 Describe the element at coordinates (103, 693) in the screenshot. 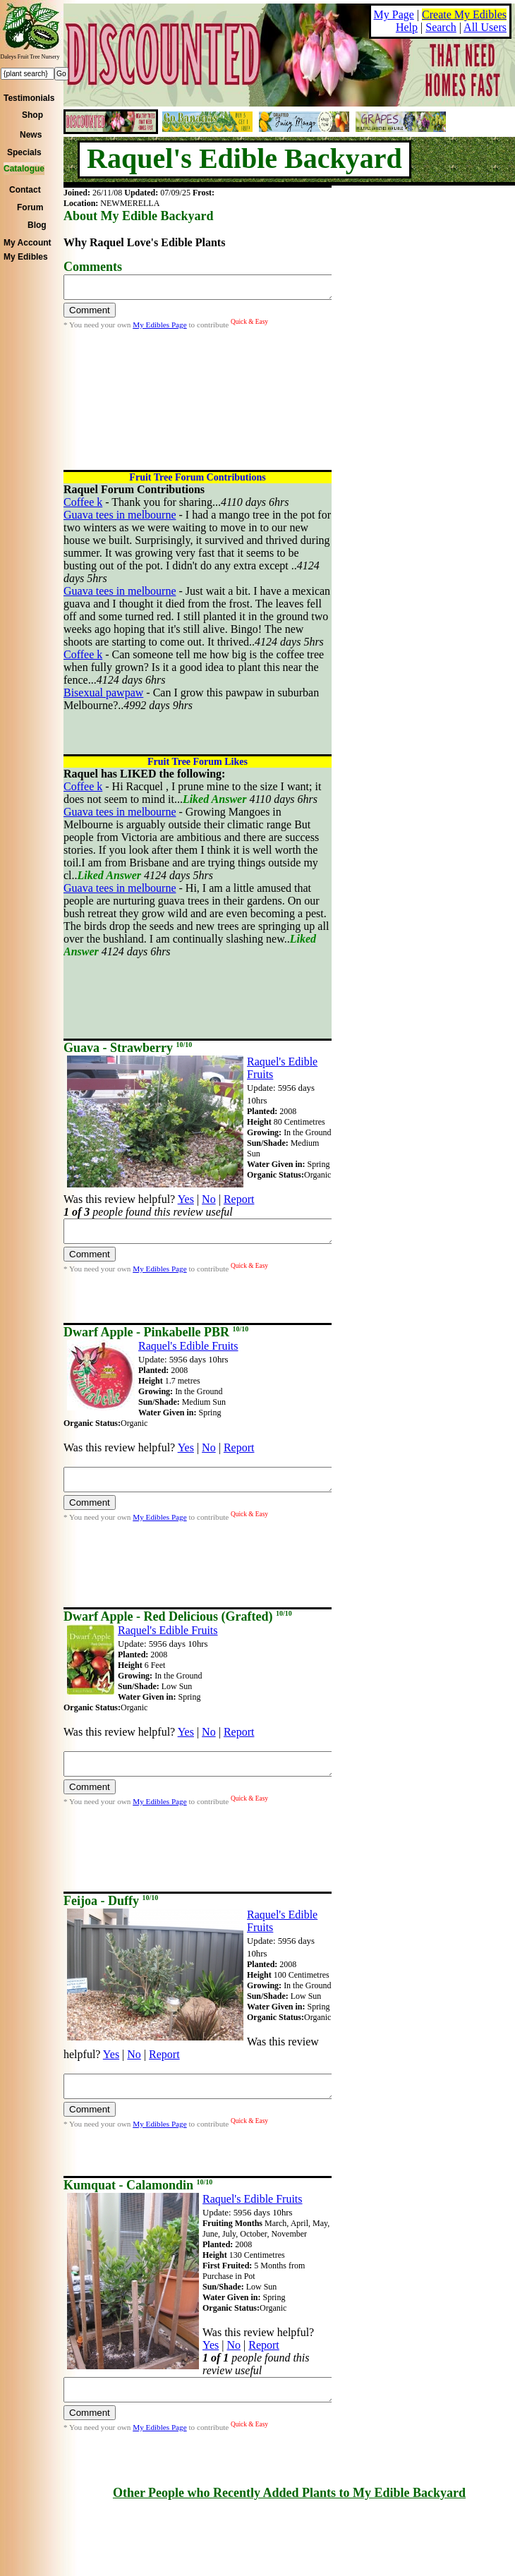

I see `Bisexual pawpaw` at that location.